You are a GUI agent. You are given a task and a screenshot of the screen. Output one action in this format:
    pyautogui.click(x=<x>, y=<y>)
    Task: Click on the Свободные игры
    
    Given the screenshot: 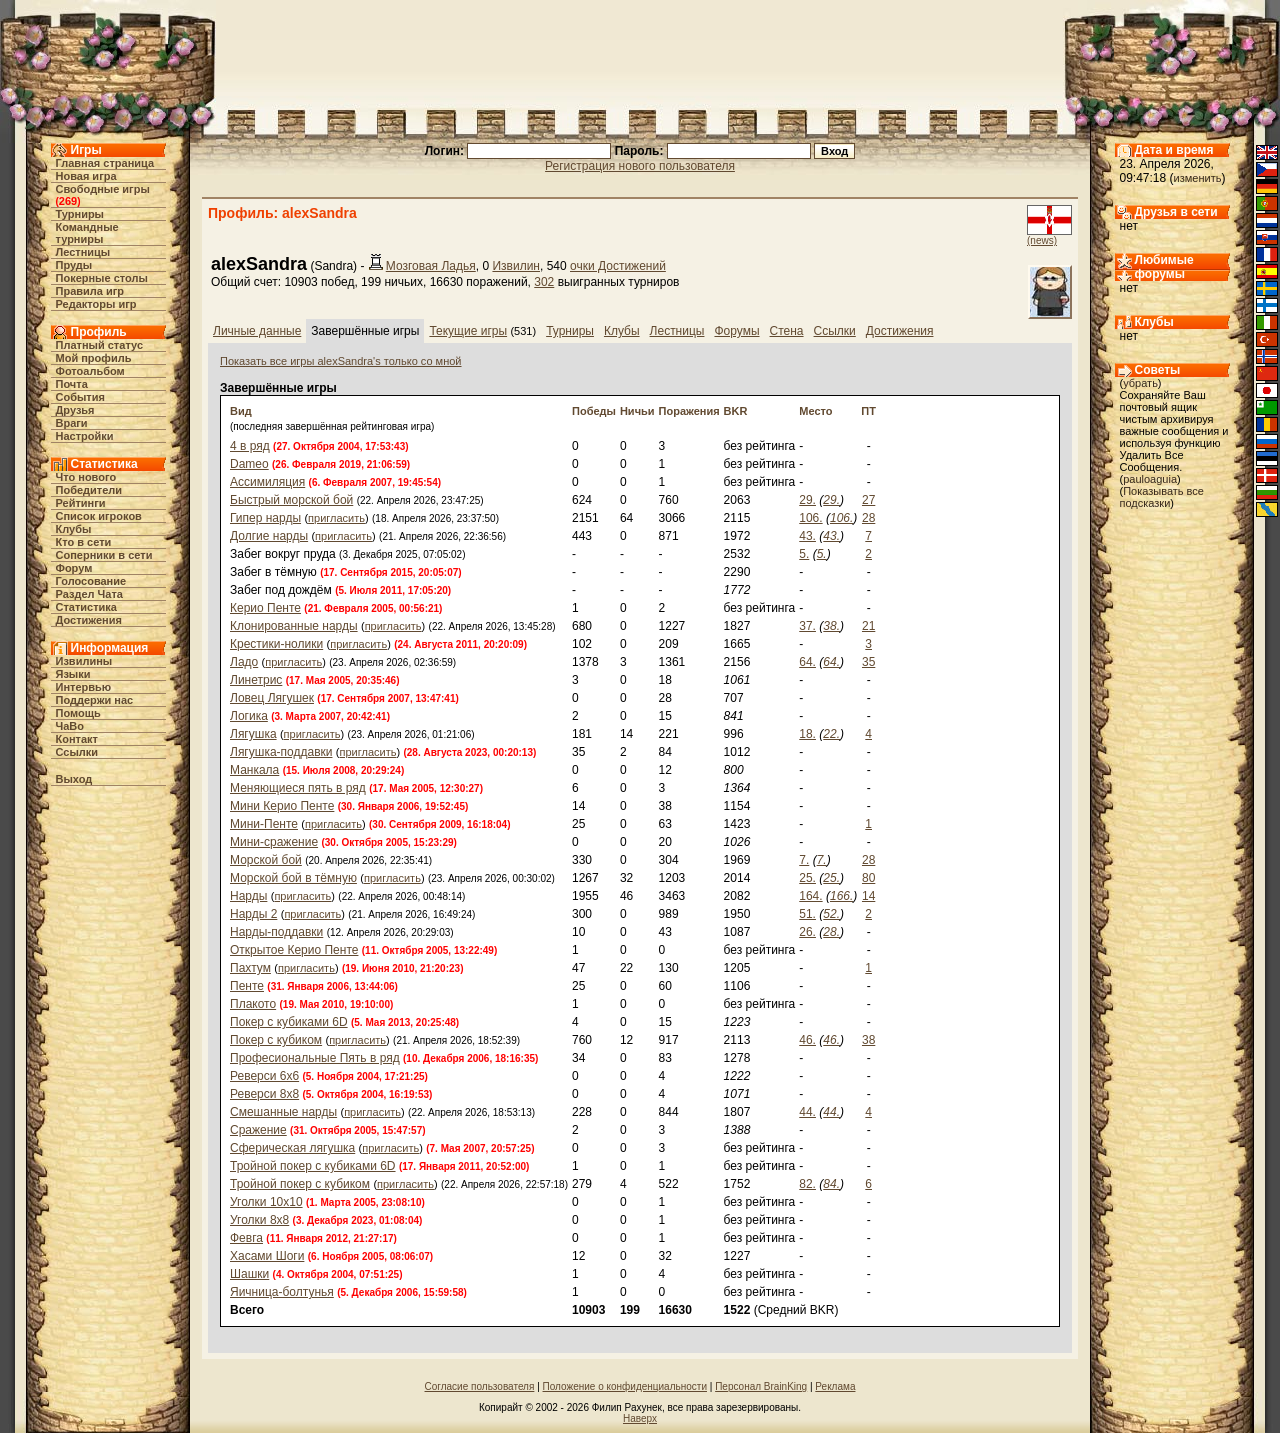 What is the action you would take?
    pyautogui.click(x=103, y=189)
    